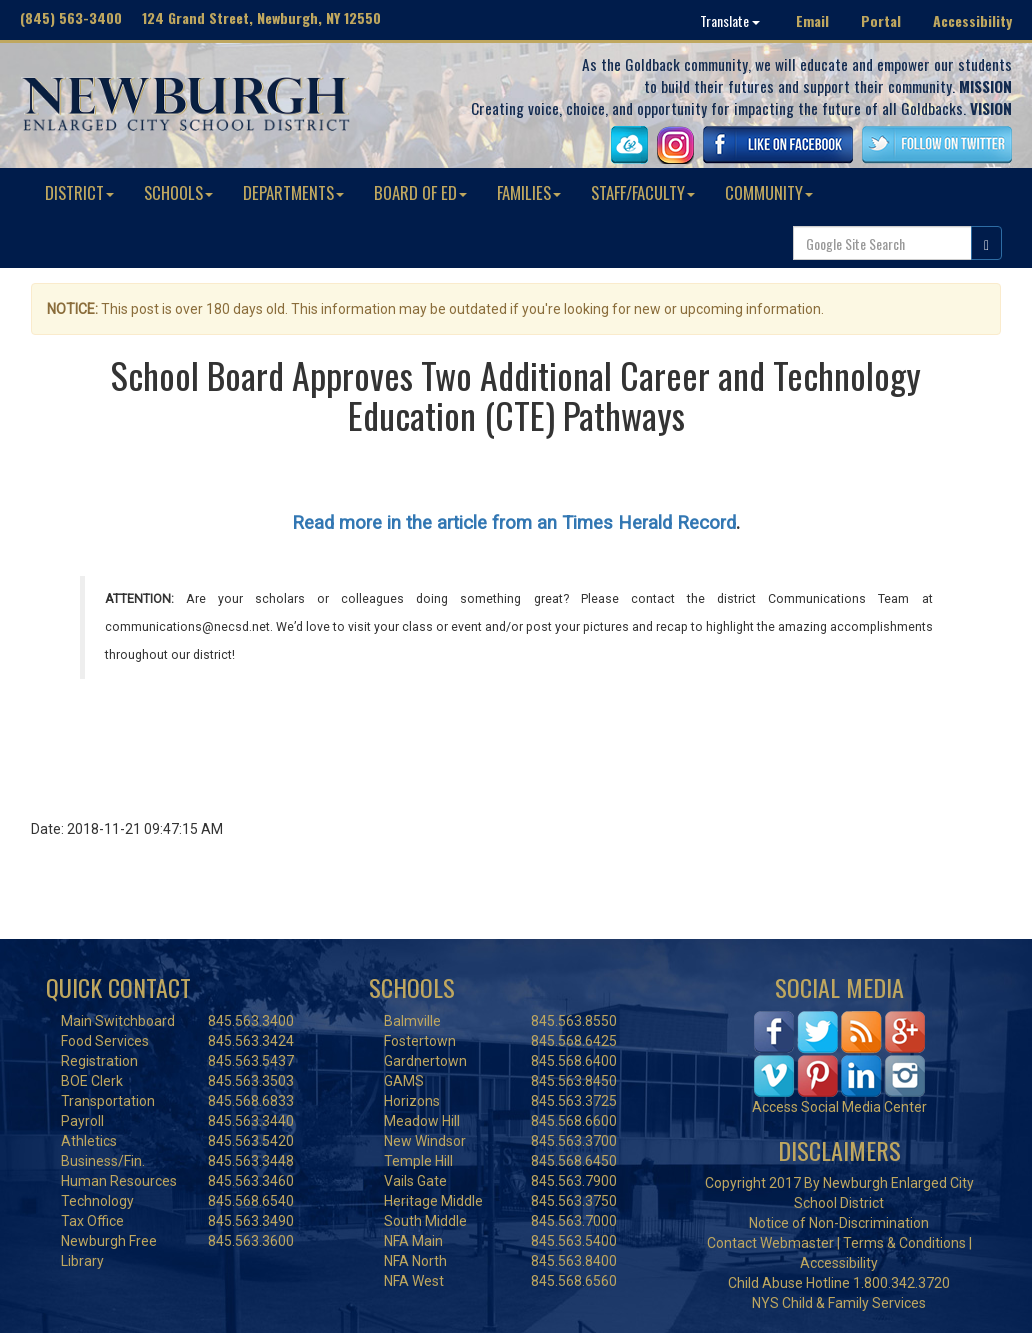 This screenshot has width=1032, height=1333. What do you see at coordinates (769, 192) in the screenshot?
I see `COMMUNITY [button]` at bounding box center [769, 192].